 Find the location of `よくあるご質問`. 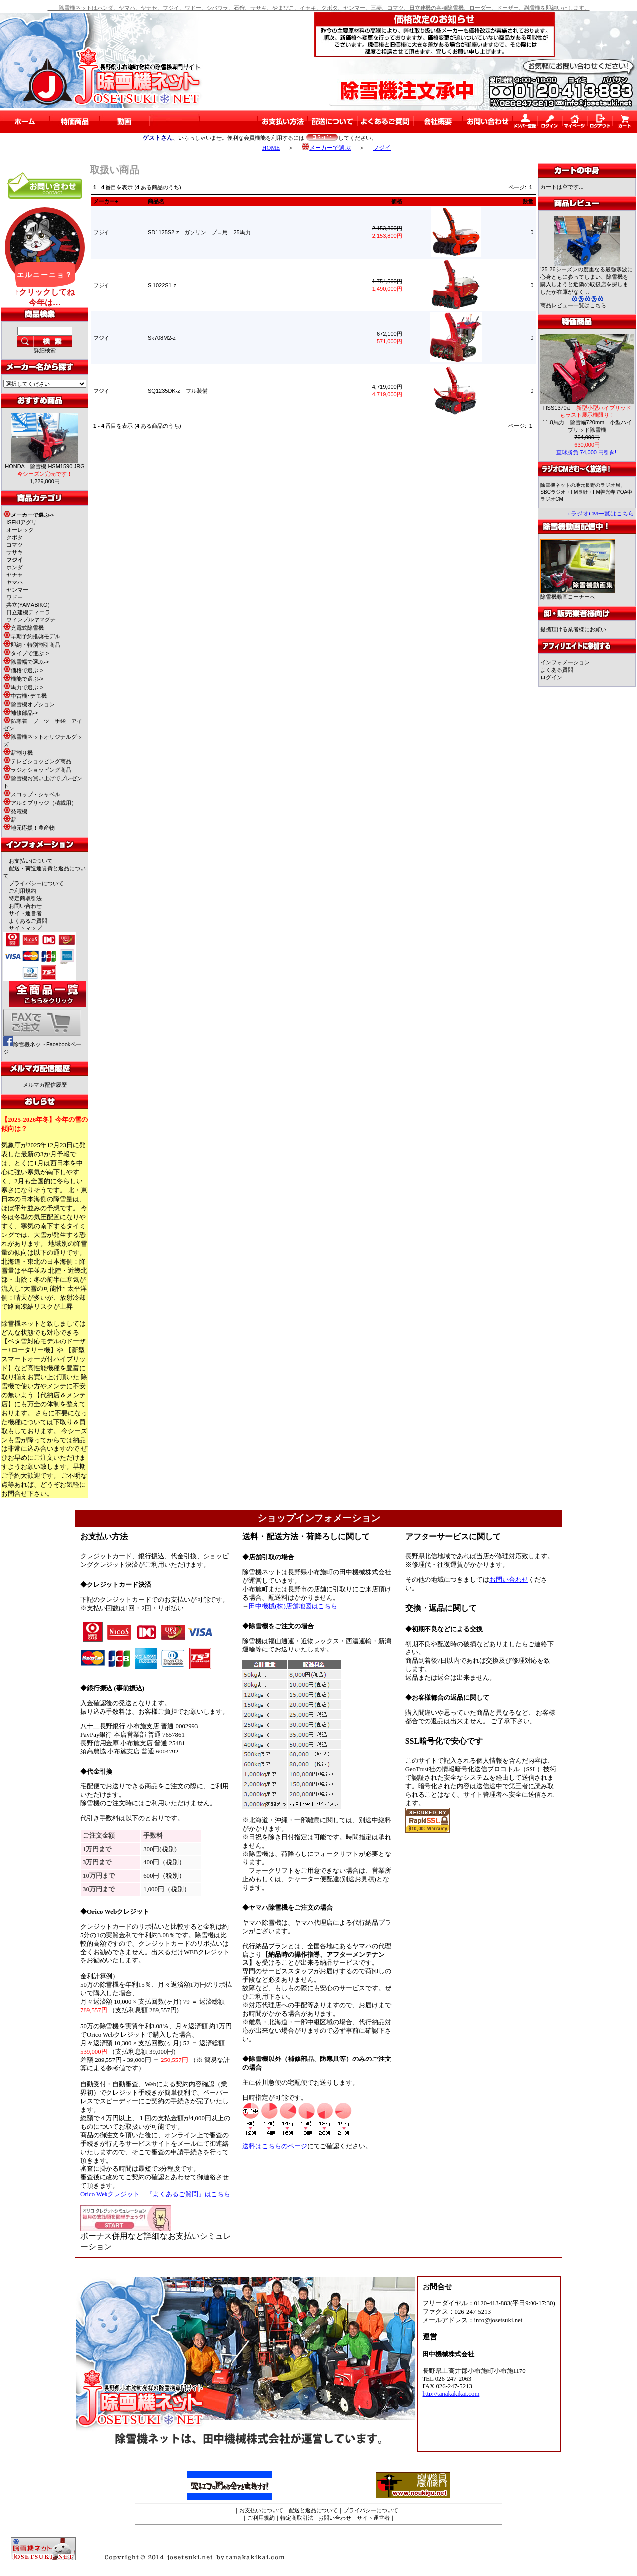

よくあるご質問 is located at coordinates (28, 921).